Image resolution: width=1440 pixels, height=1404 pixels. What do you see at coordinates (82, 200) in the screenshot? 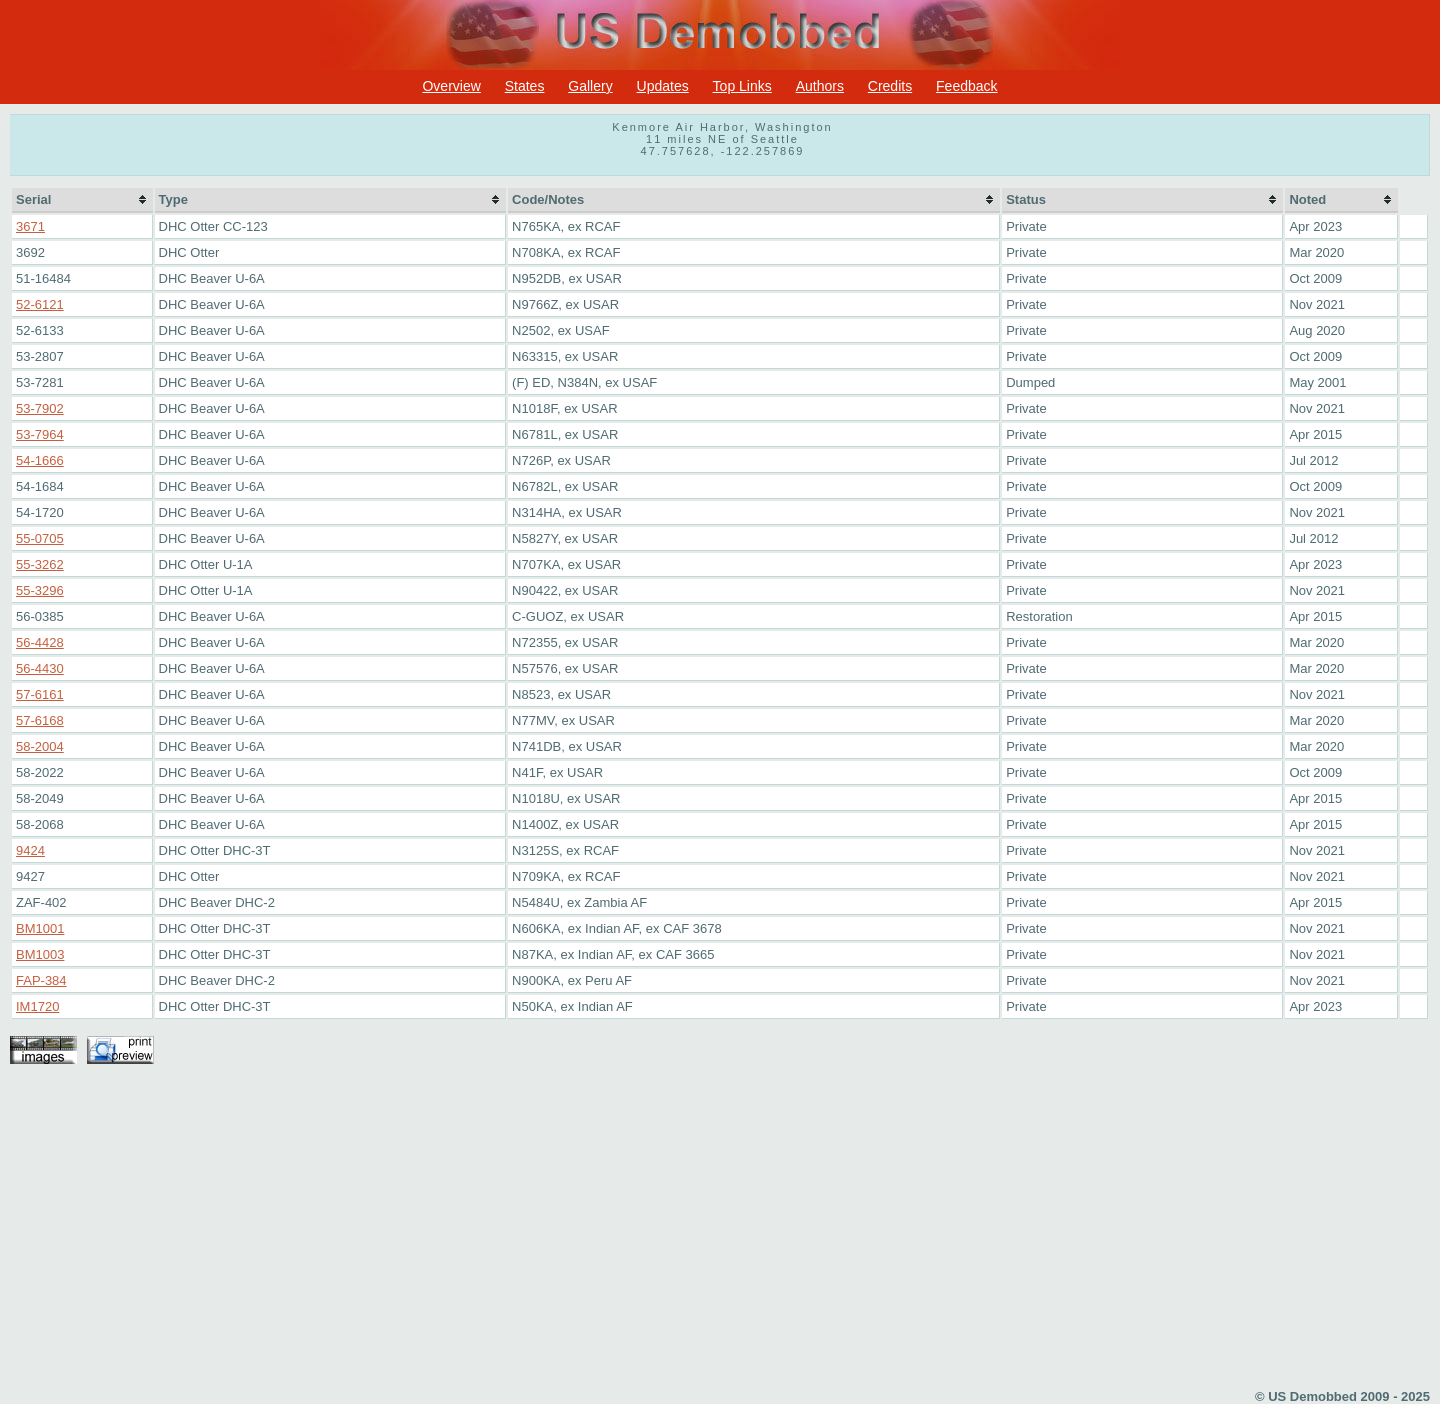
I see `[columnheader]` at bounding box center [82, 200].